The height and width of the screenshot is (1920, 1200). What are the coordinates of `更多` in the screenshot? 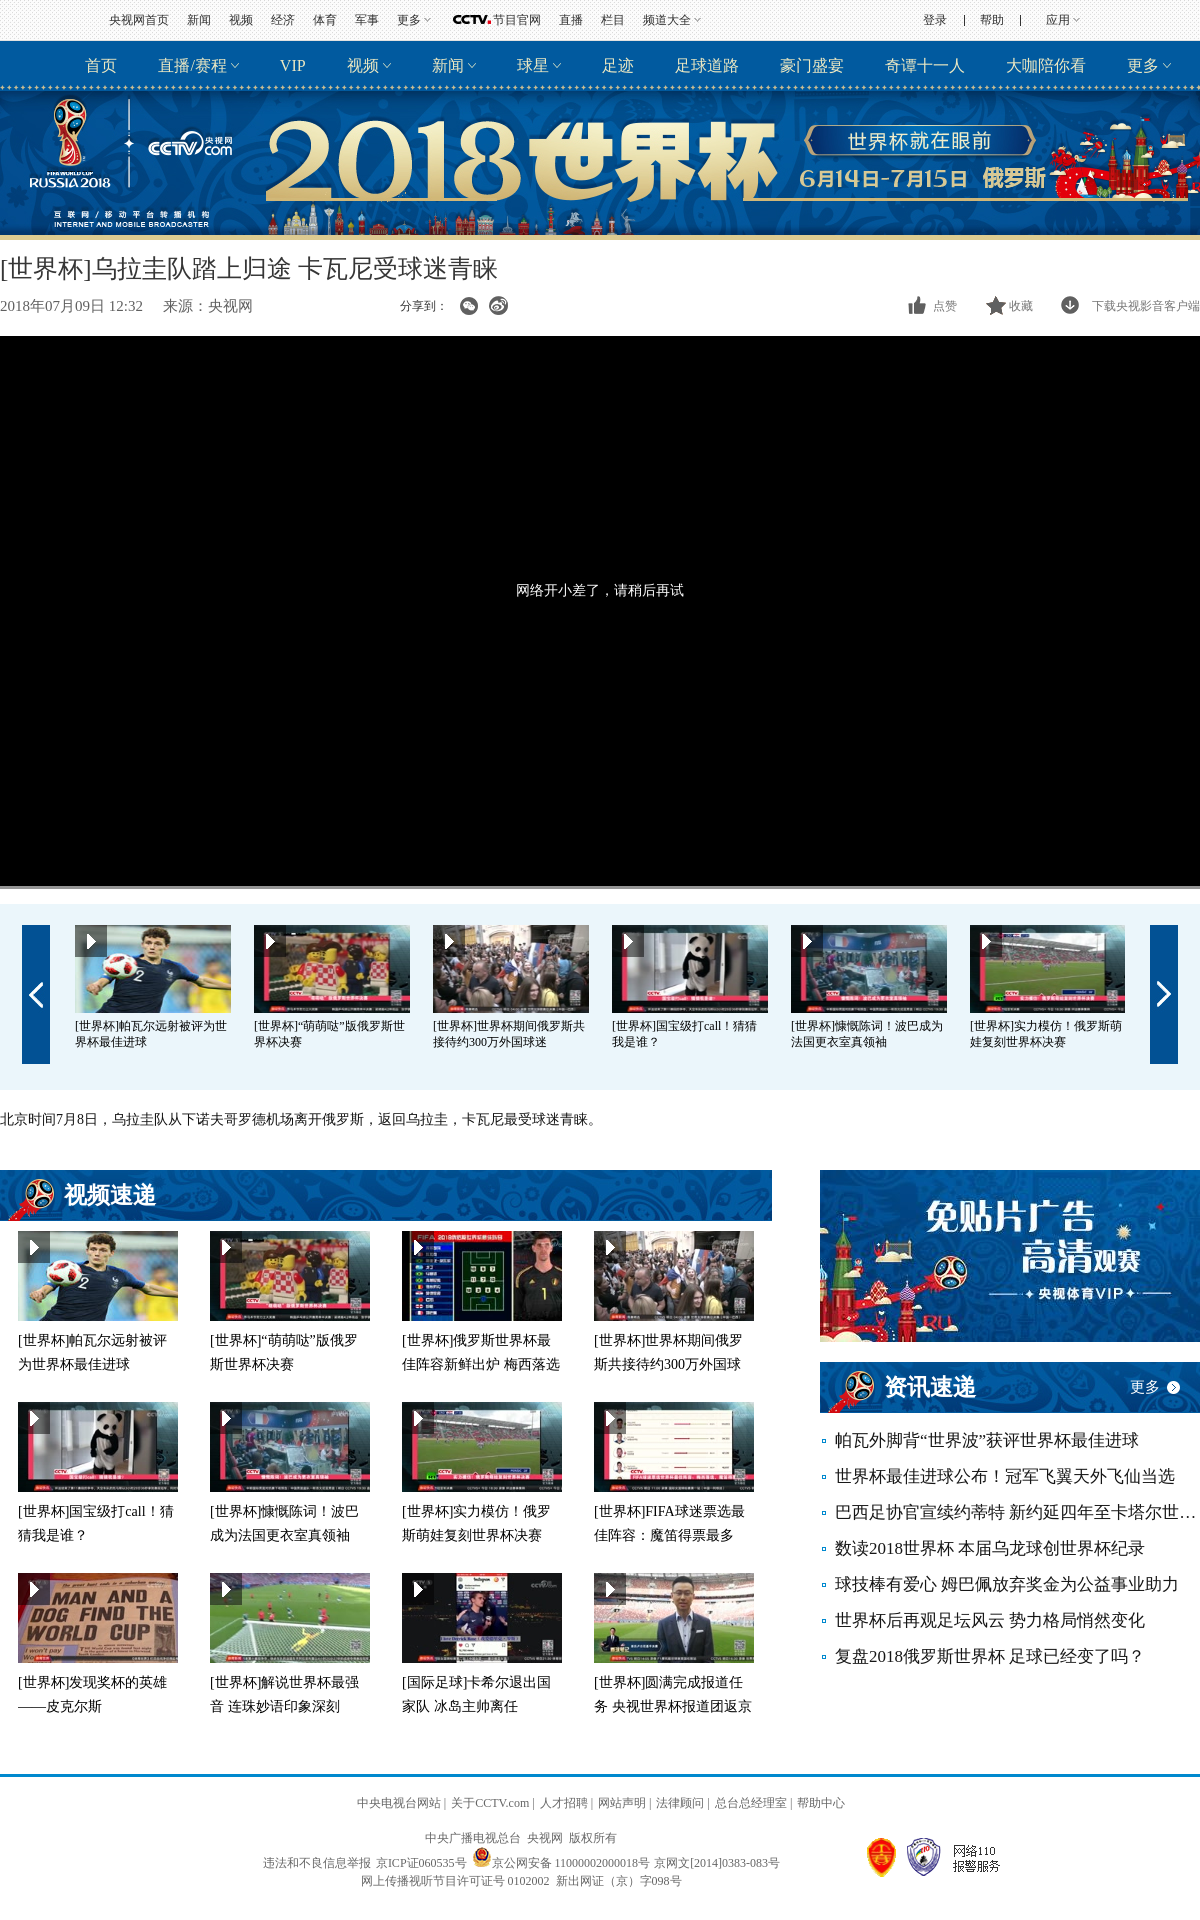 It's located at (409, 20).